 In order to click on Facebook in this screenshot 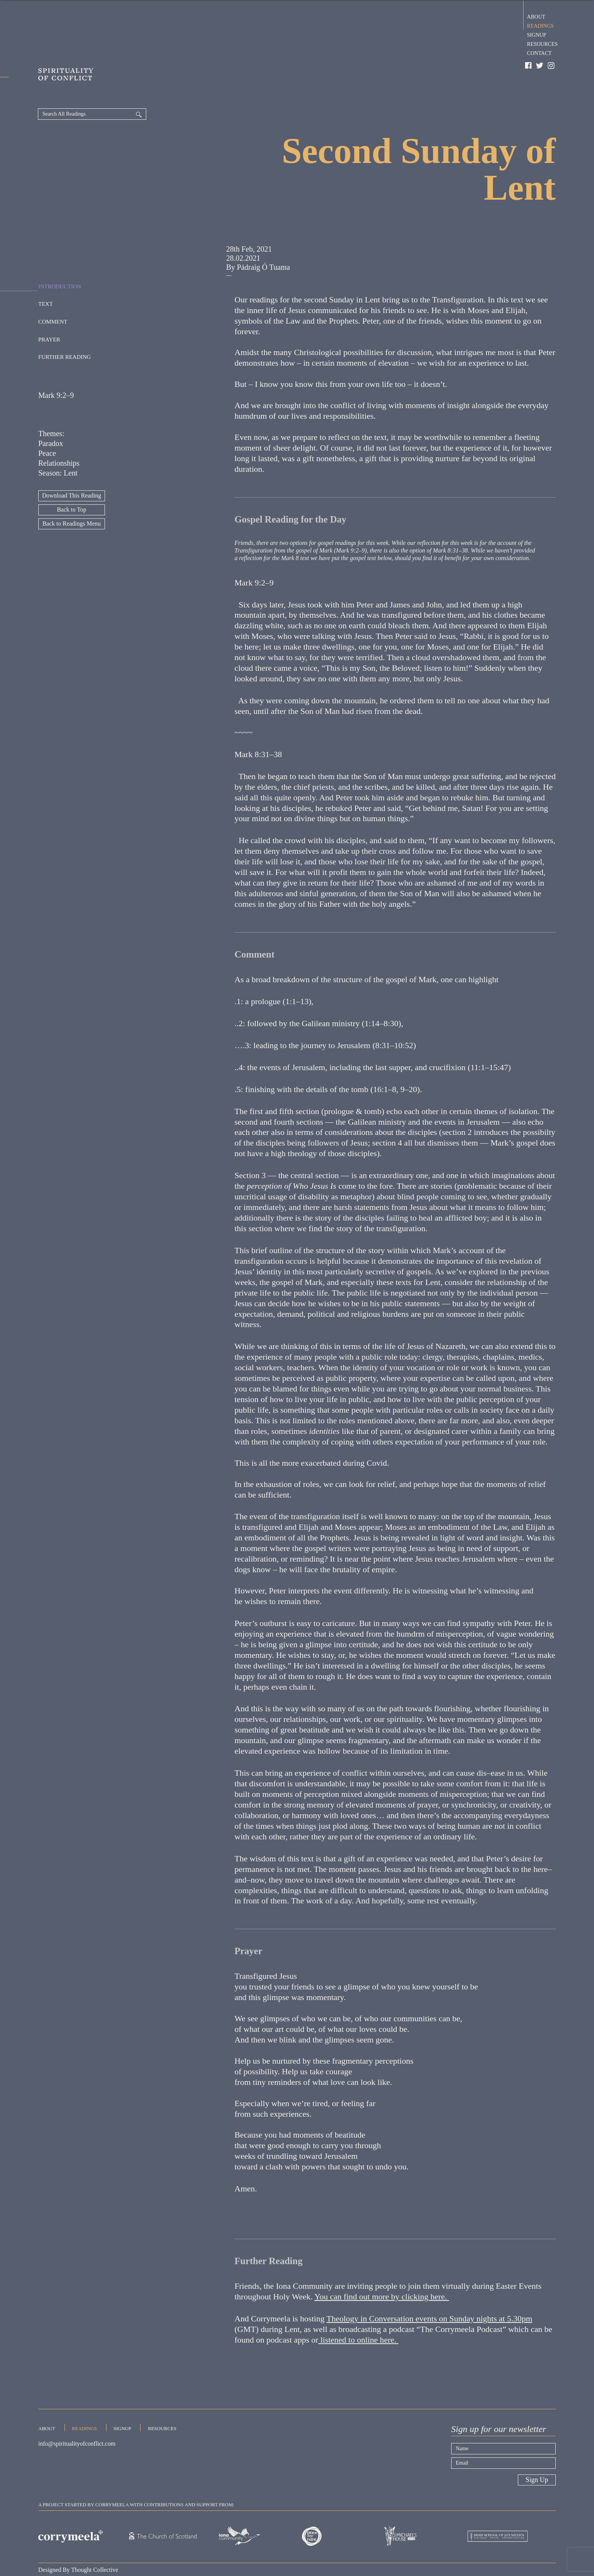, I will do `click(528, 65)`.